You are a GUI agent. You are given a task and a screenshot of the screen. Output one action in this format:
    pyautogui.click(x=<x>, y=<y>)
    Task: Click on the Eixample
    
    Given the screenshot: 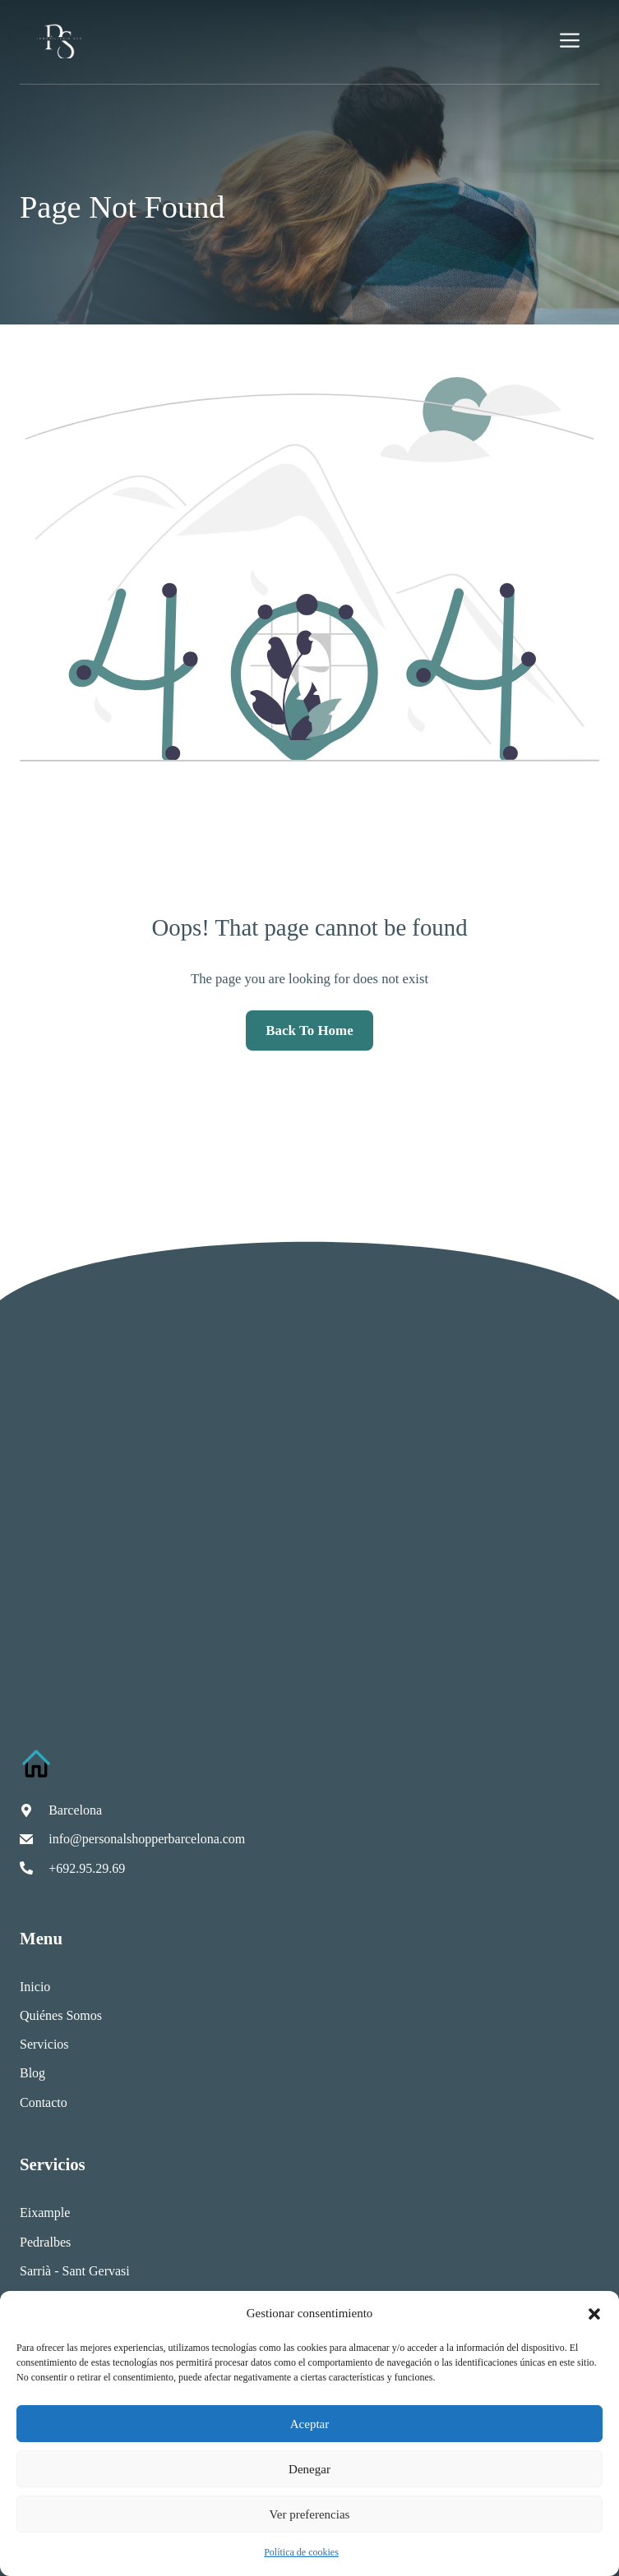 What is the action you would take?
    pyautogui.click(x=45, y=2213)
    